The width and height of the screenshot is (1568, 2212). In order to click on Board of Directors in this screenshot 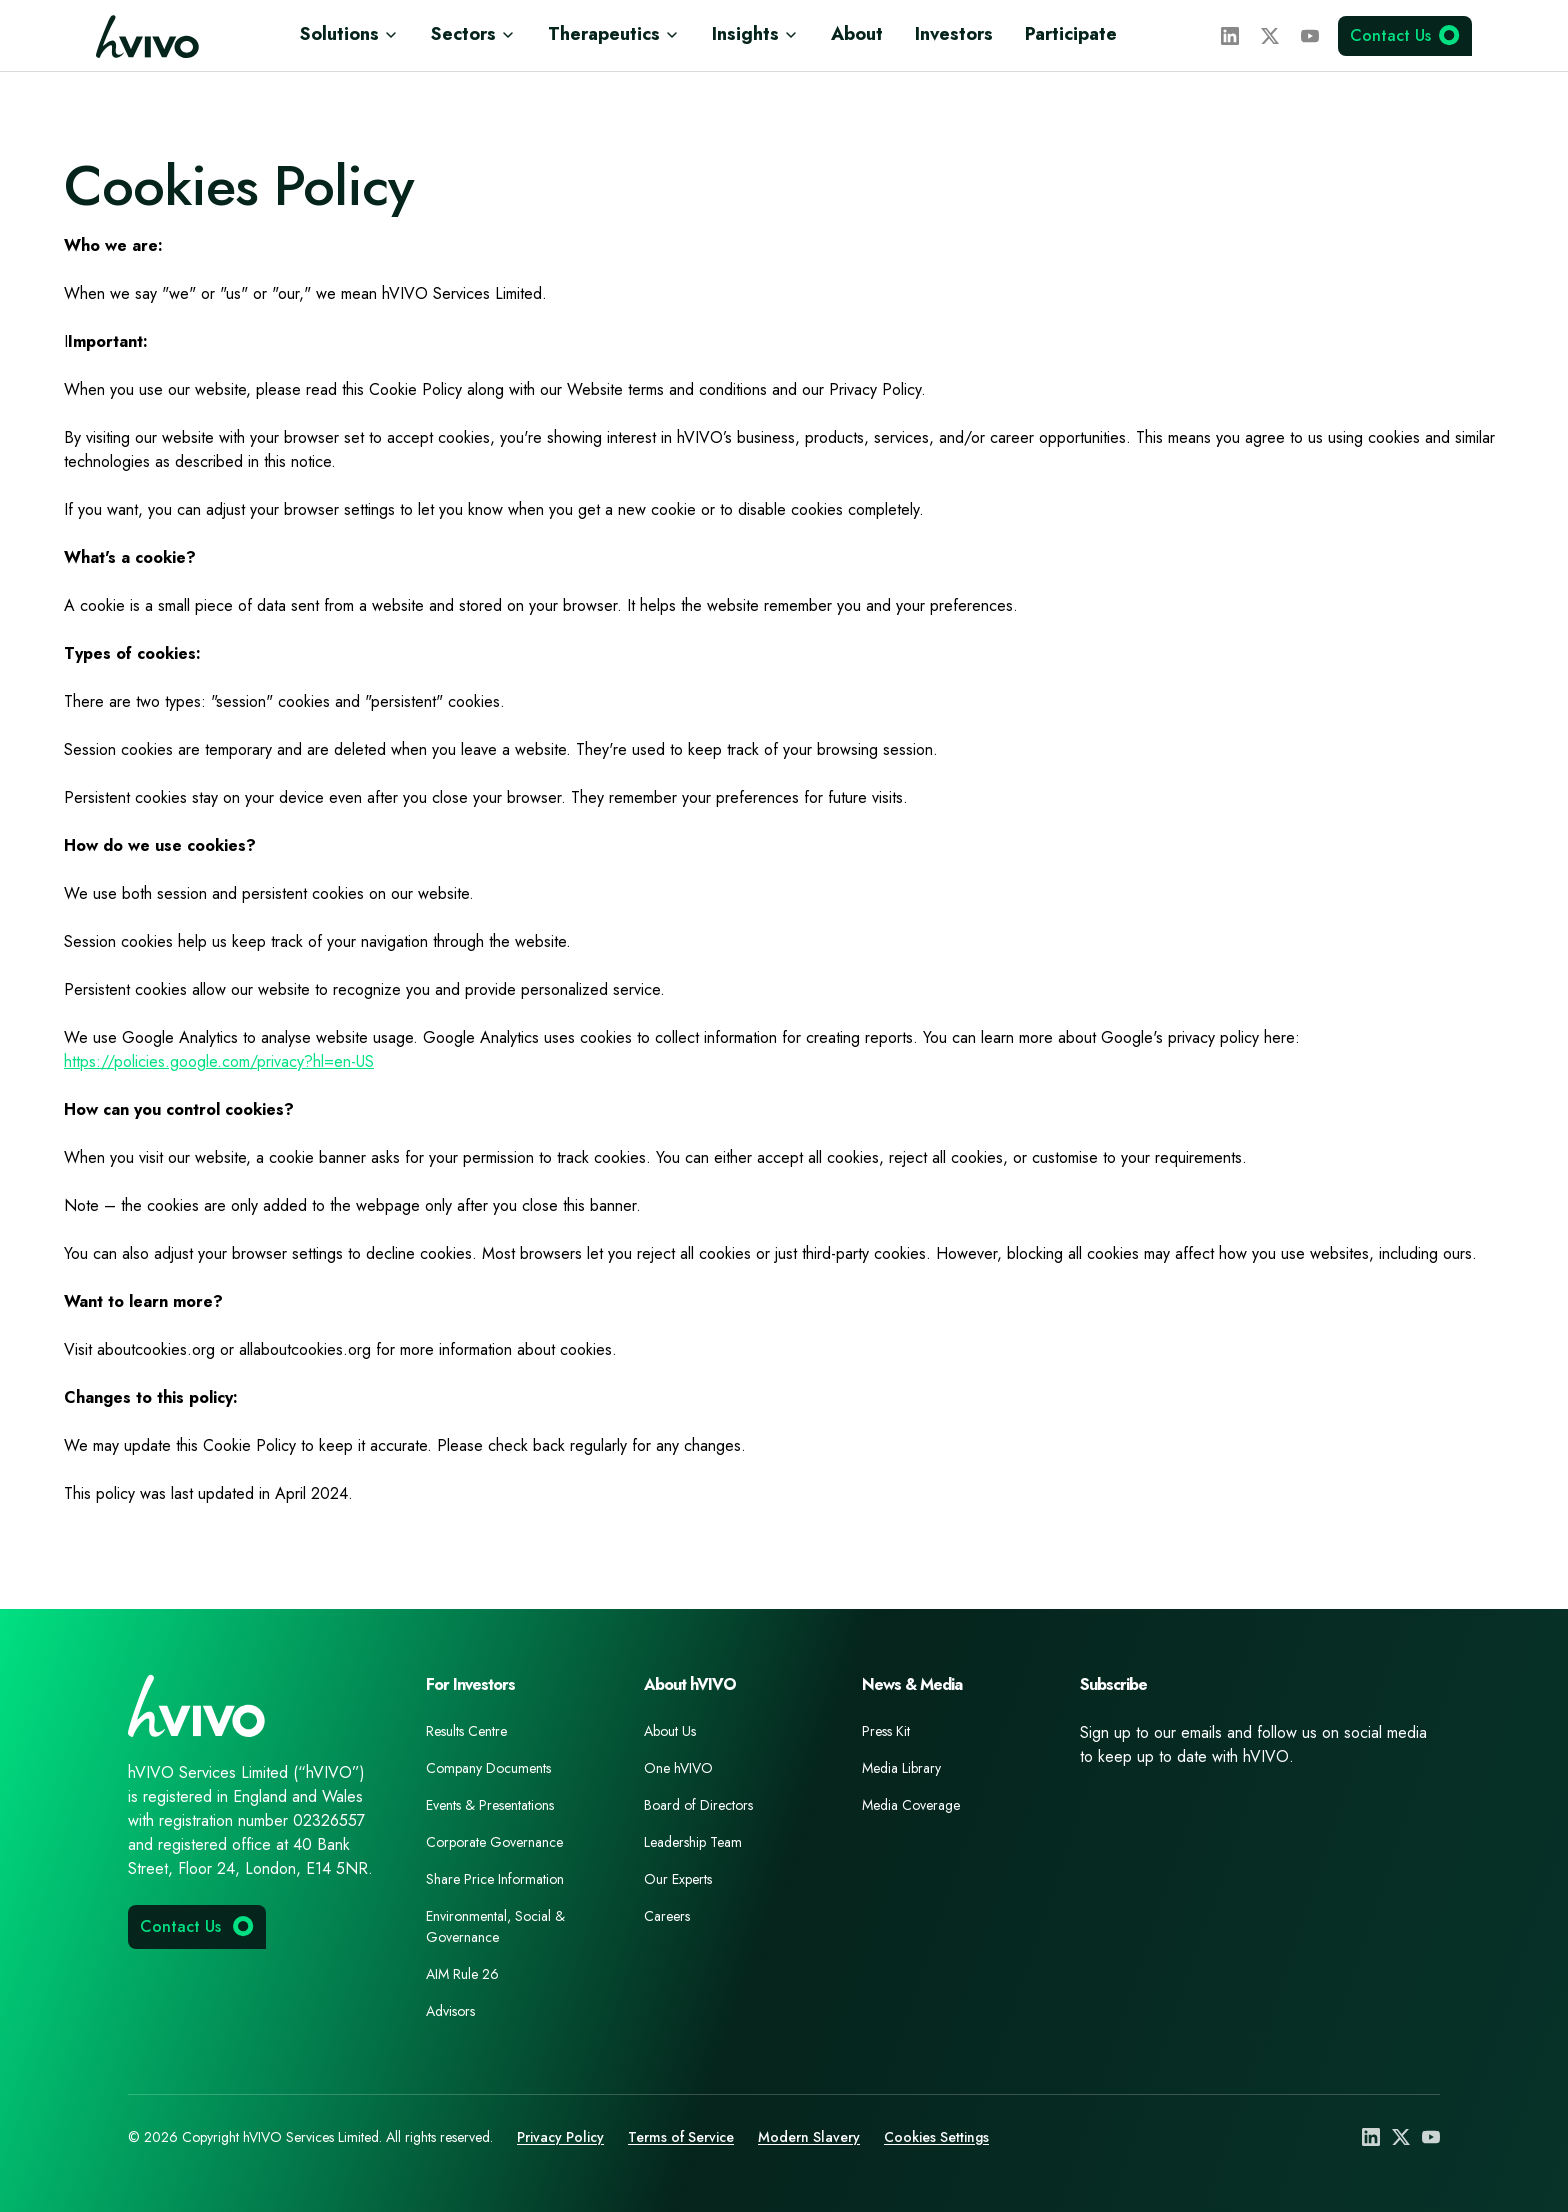, I will do `click(698, 1805)`.